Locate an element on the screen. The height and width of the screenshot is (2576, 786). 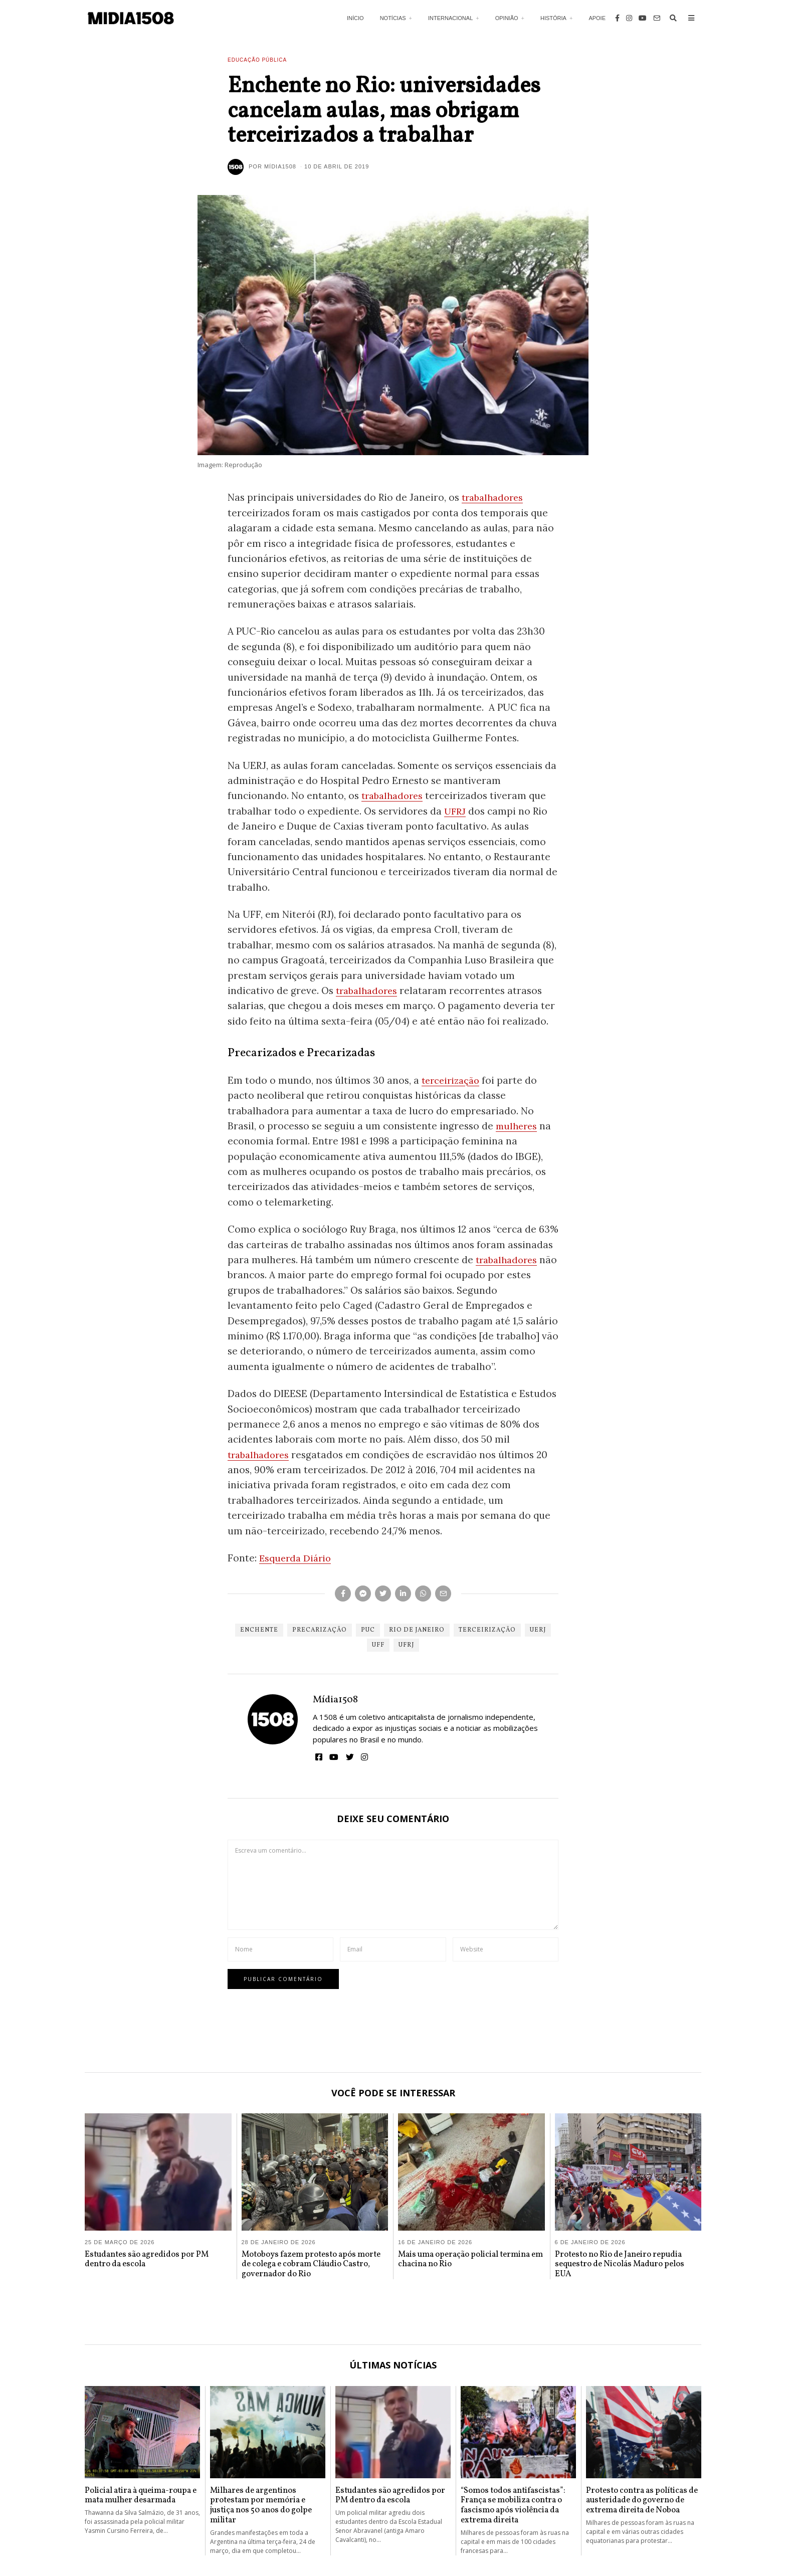
Início is located at coordinates (355, 18).